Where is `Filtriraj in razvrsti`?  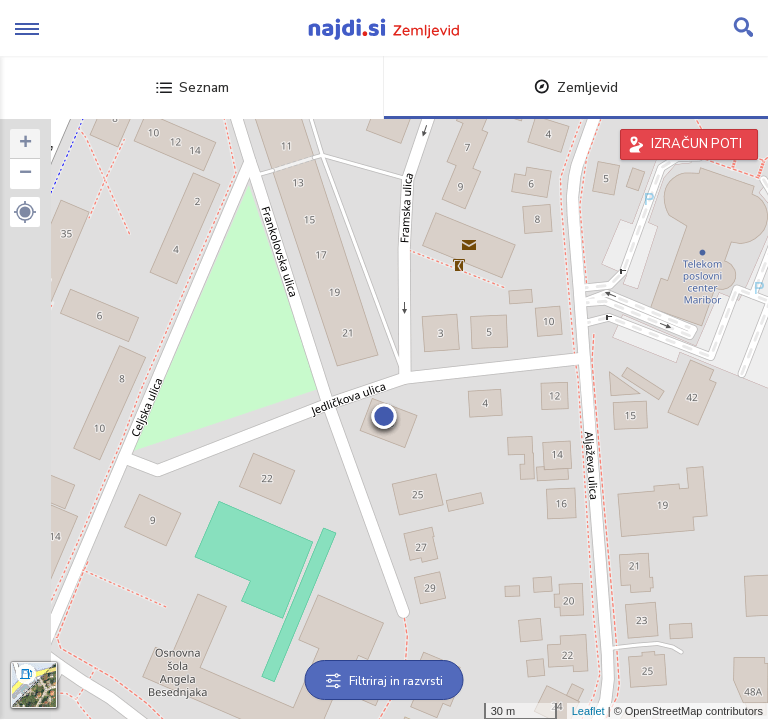
Filtriraj in razvrsti is located at coordinates (384, 681).